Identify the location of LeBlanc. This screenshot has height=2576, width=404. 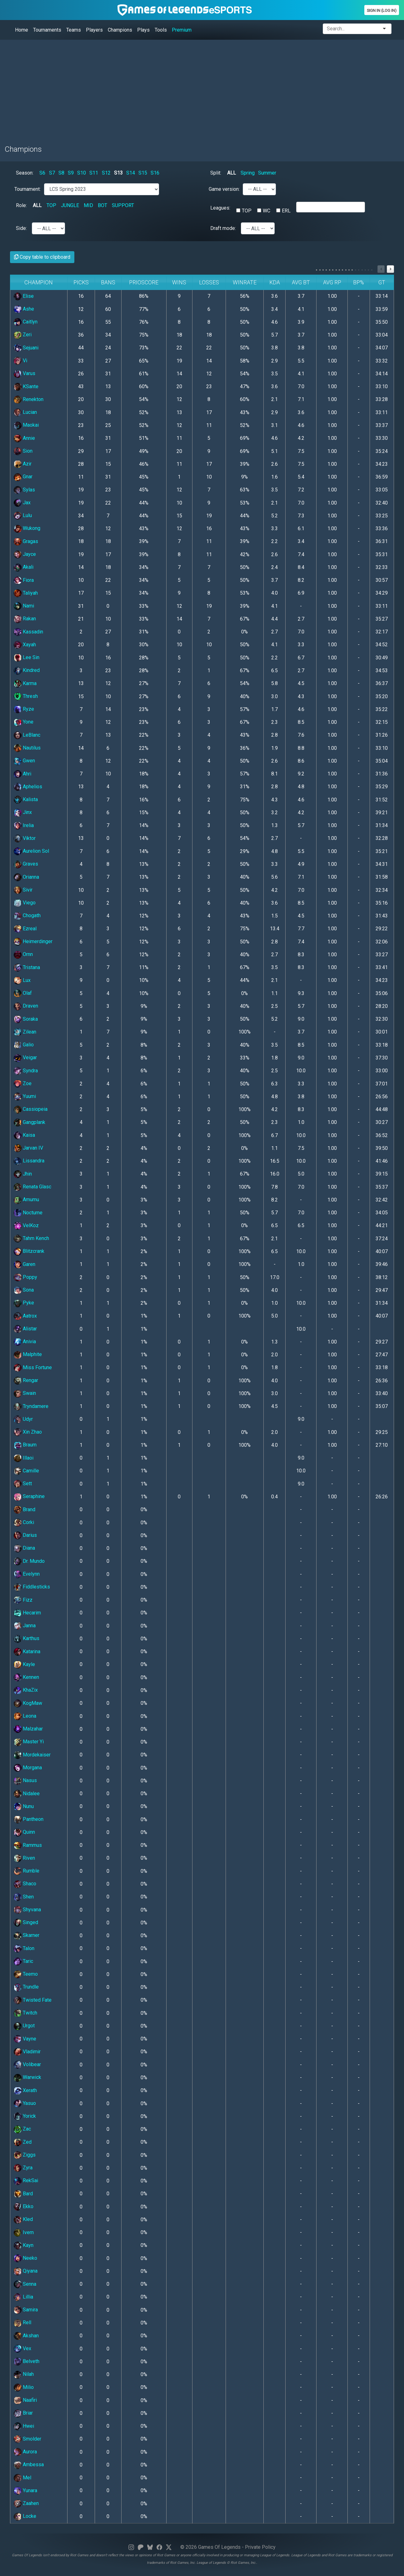
(27, 735).